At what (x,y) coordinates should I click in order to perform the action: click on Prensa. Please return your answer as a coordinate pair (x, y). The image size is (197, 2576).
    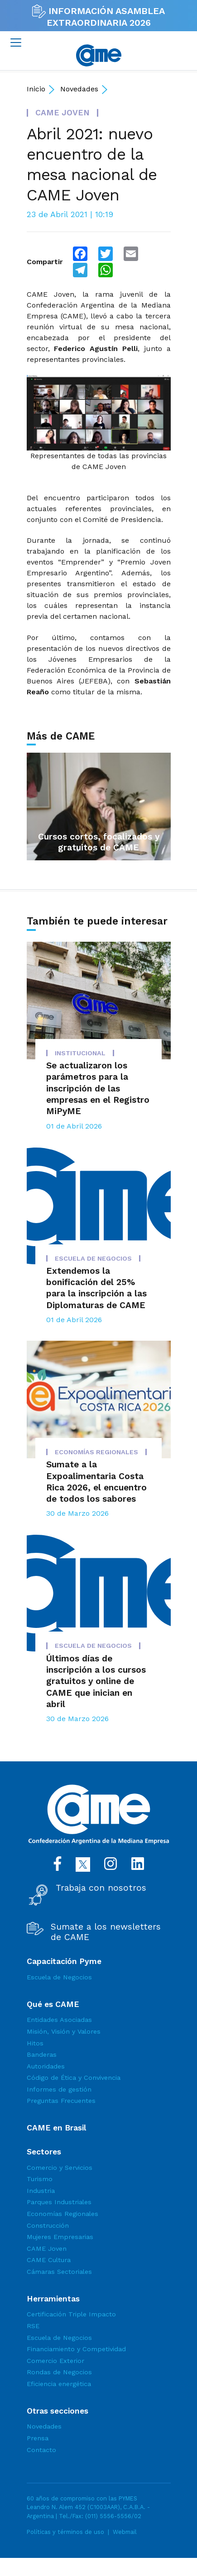
    Looking at the image, I should click on (37, 2438).